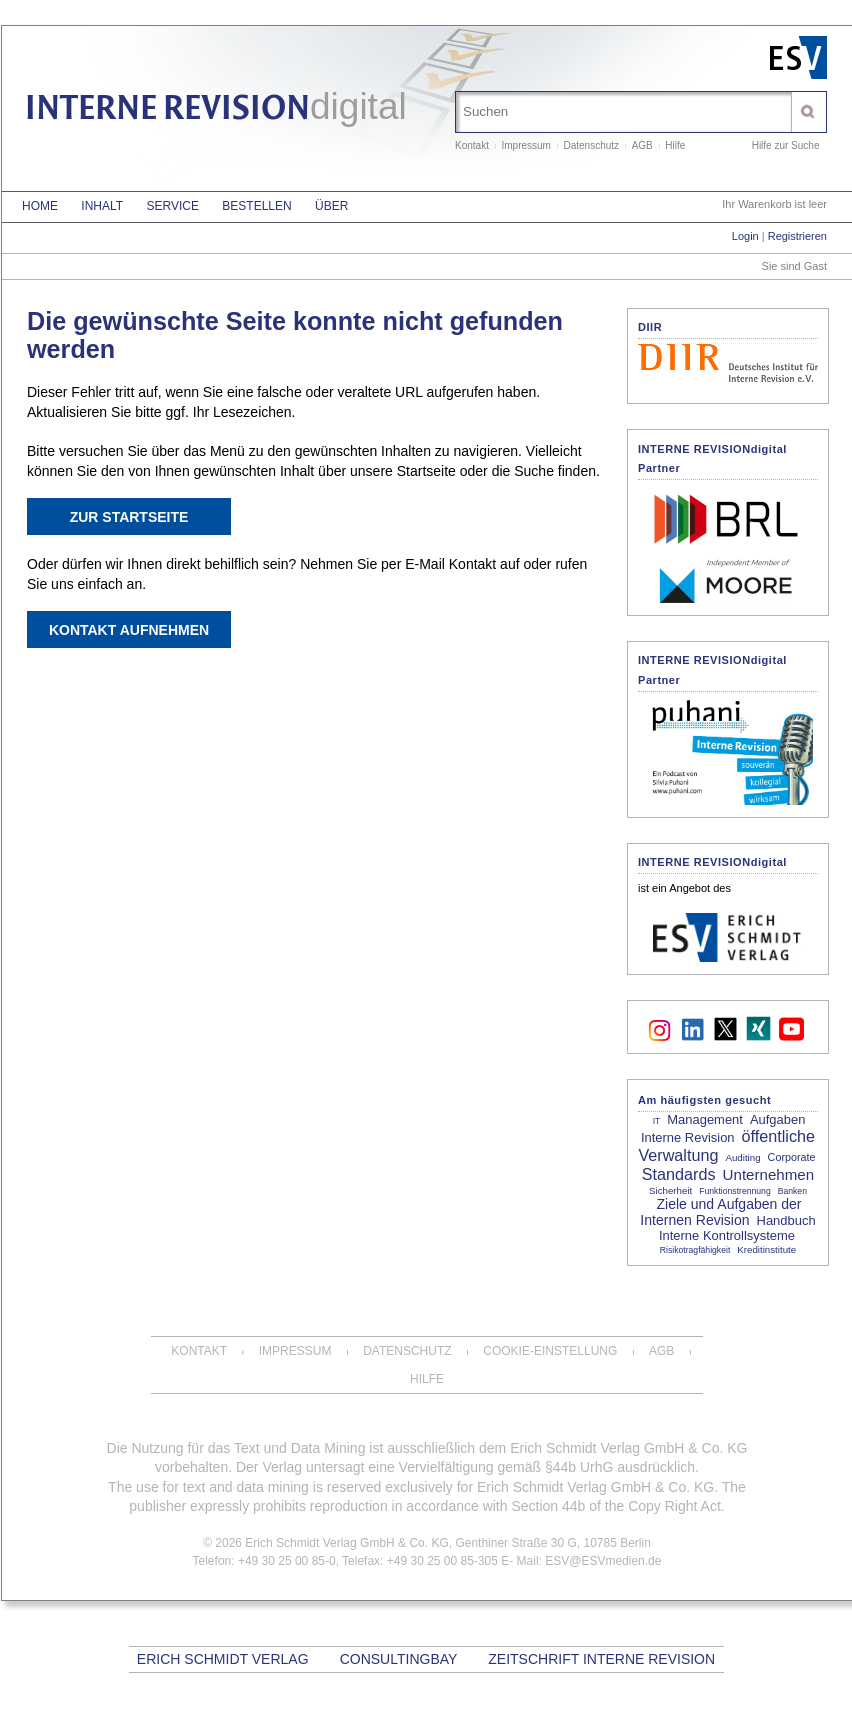 Image resolution: width=852 pixels, height=1723 pixels. Describe the element at coordinates (786, 145) in the screenshot. I see `Hilfe zur Suche` at that location.